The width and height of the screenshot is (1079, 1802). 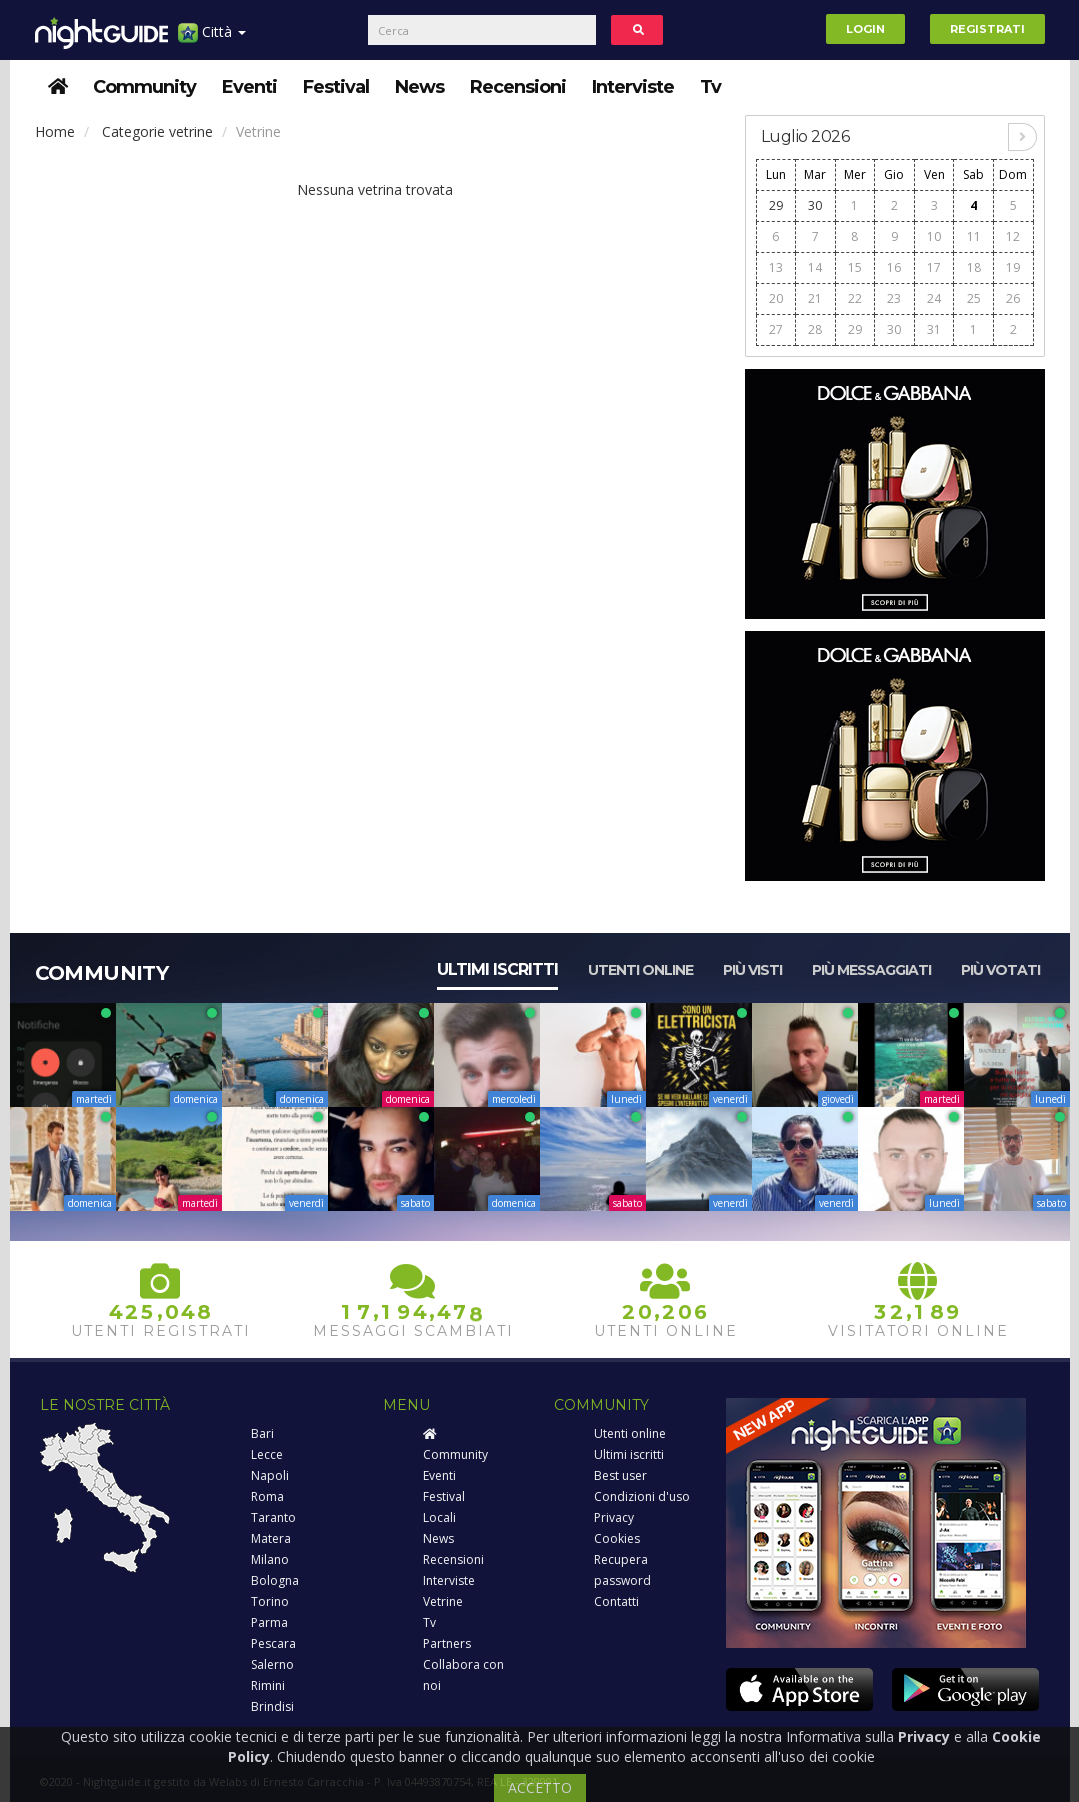 I want to click on Locali, so click(x=439, y=1517).